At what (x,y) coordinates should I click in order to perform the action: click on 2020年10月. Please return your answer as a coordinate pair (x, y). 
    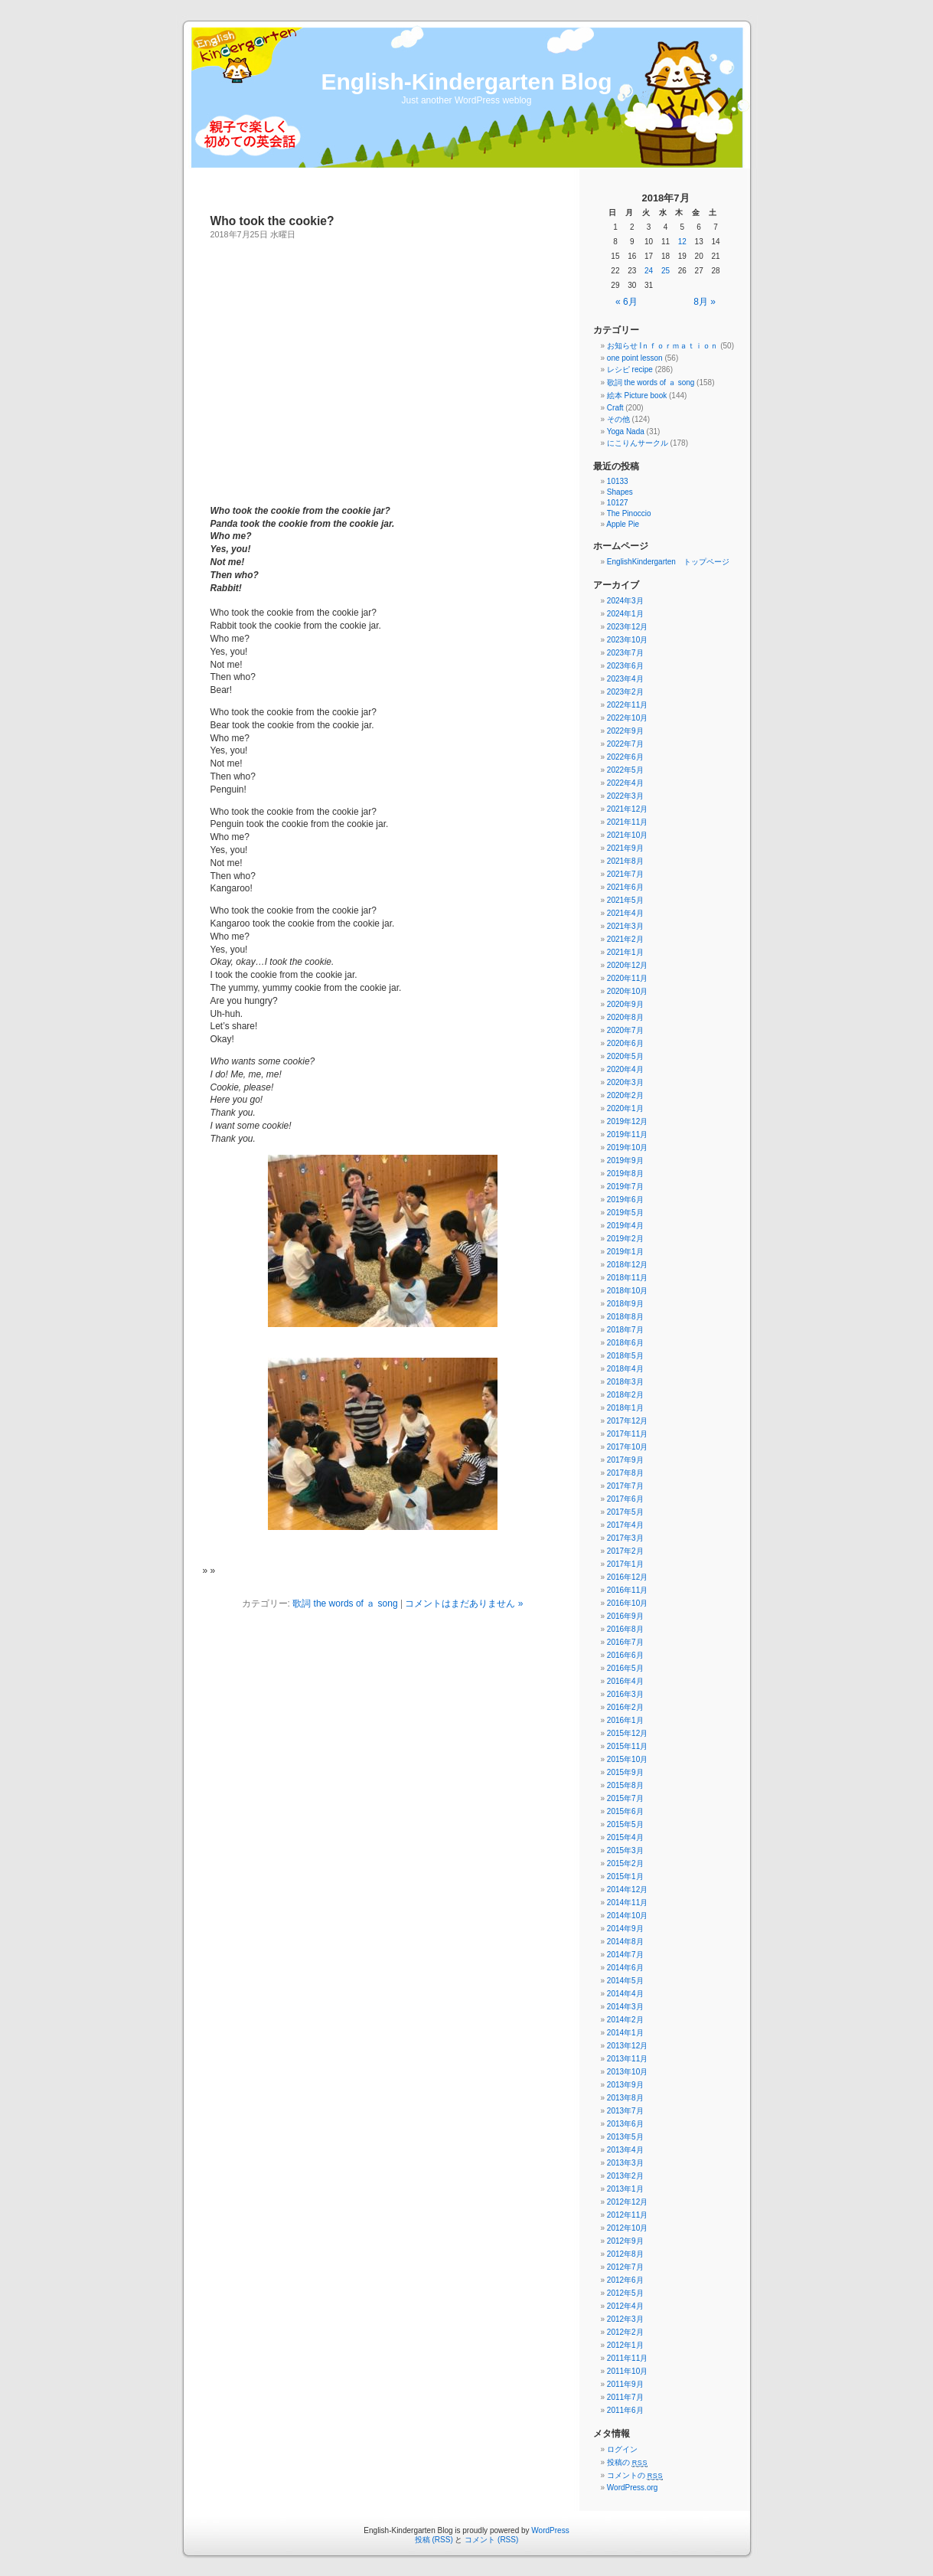
    Looking at the image, I should click on (627, 991).